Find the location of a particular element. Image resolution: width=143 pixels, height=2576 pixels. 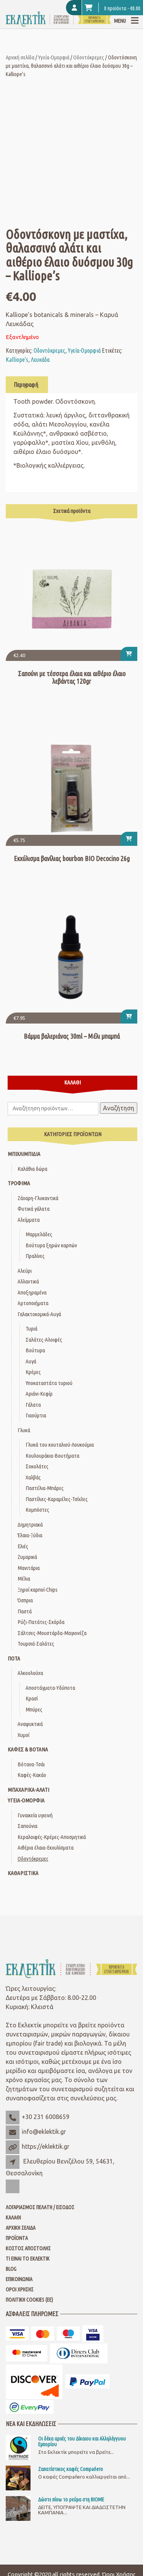

Μανιτάρια is located at coordinates (29, 1568).